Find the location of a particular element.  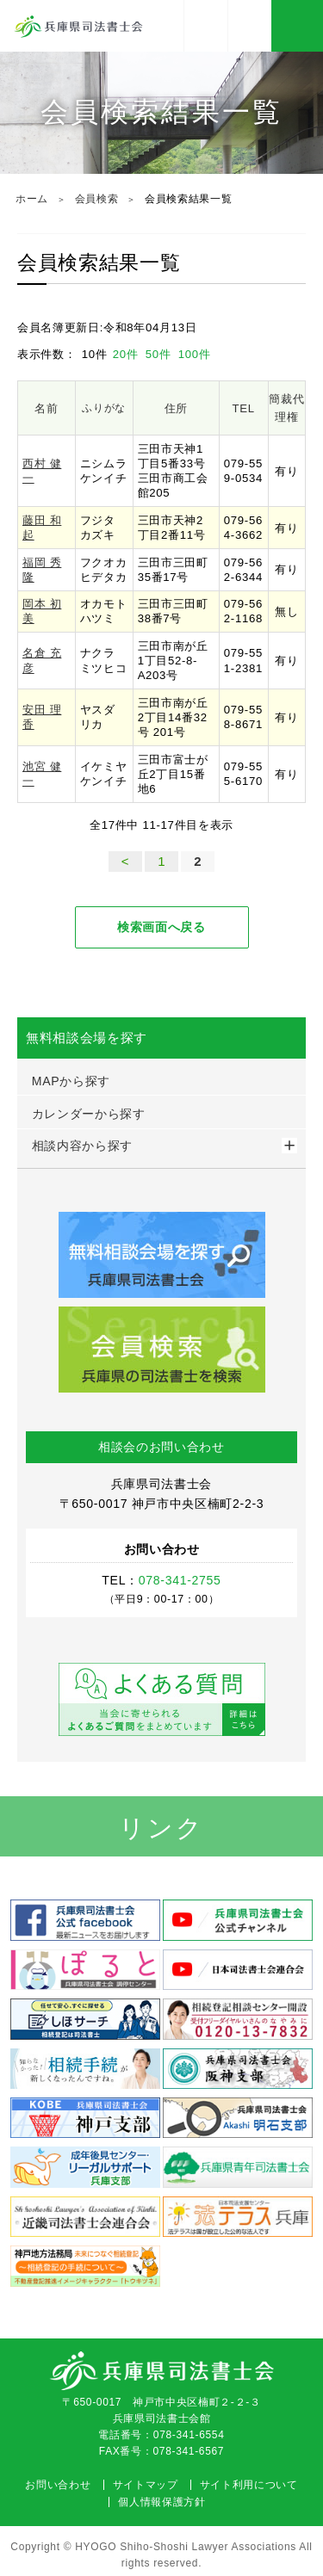

MAPから探す is located at coordinates (71, 1081).